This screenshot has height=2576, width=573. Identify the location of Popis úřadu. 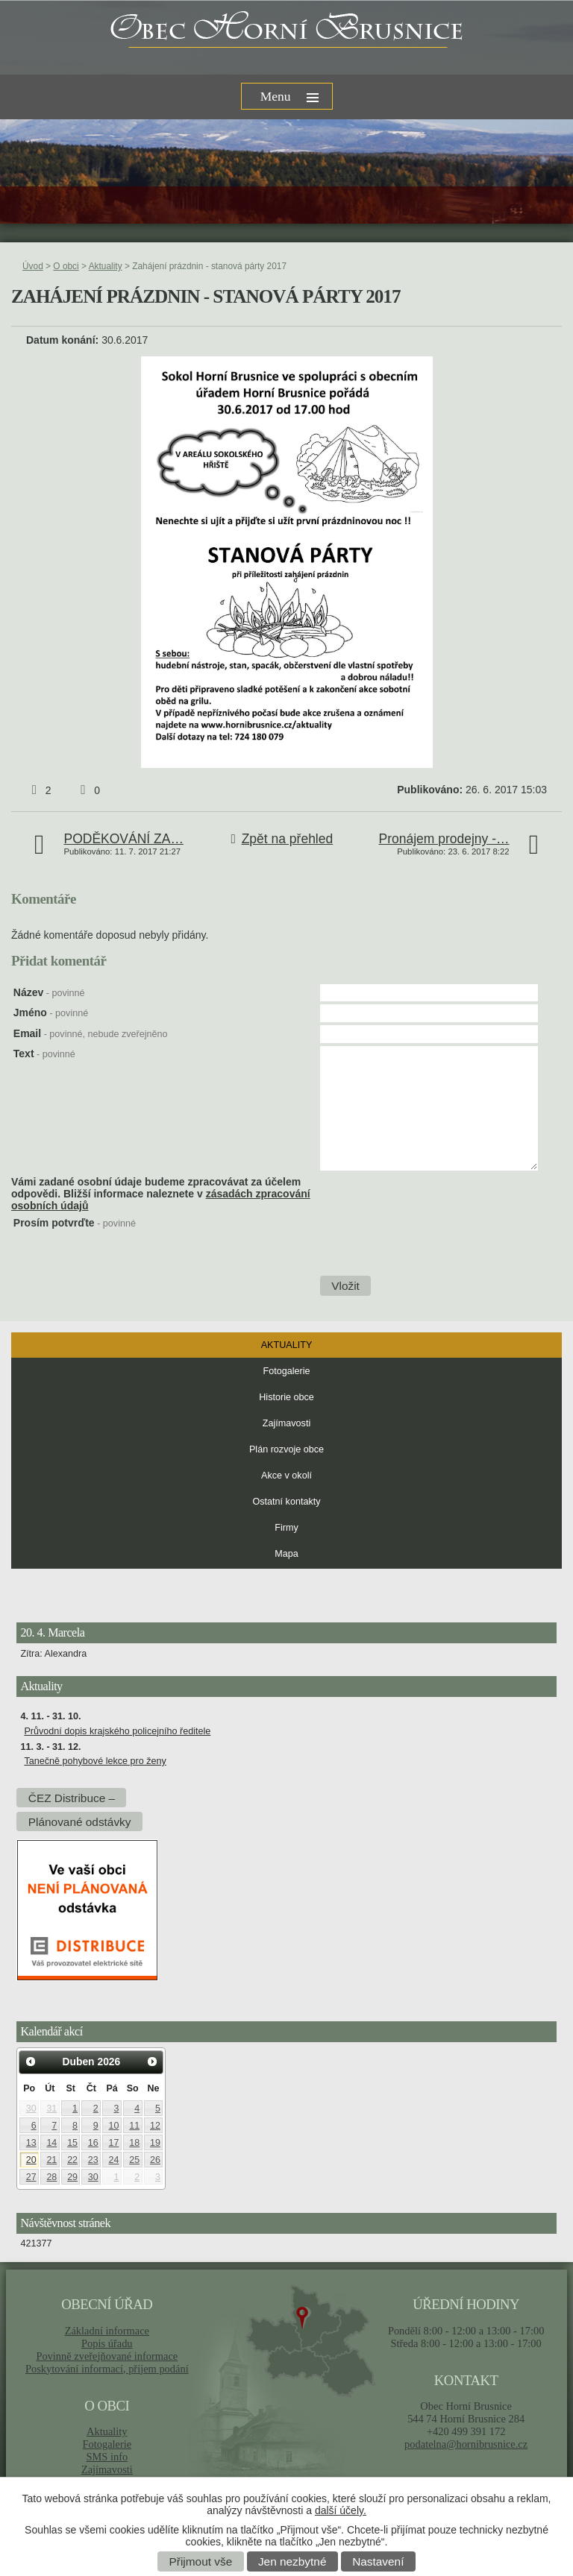
(107, 2343).